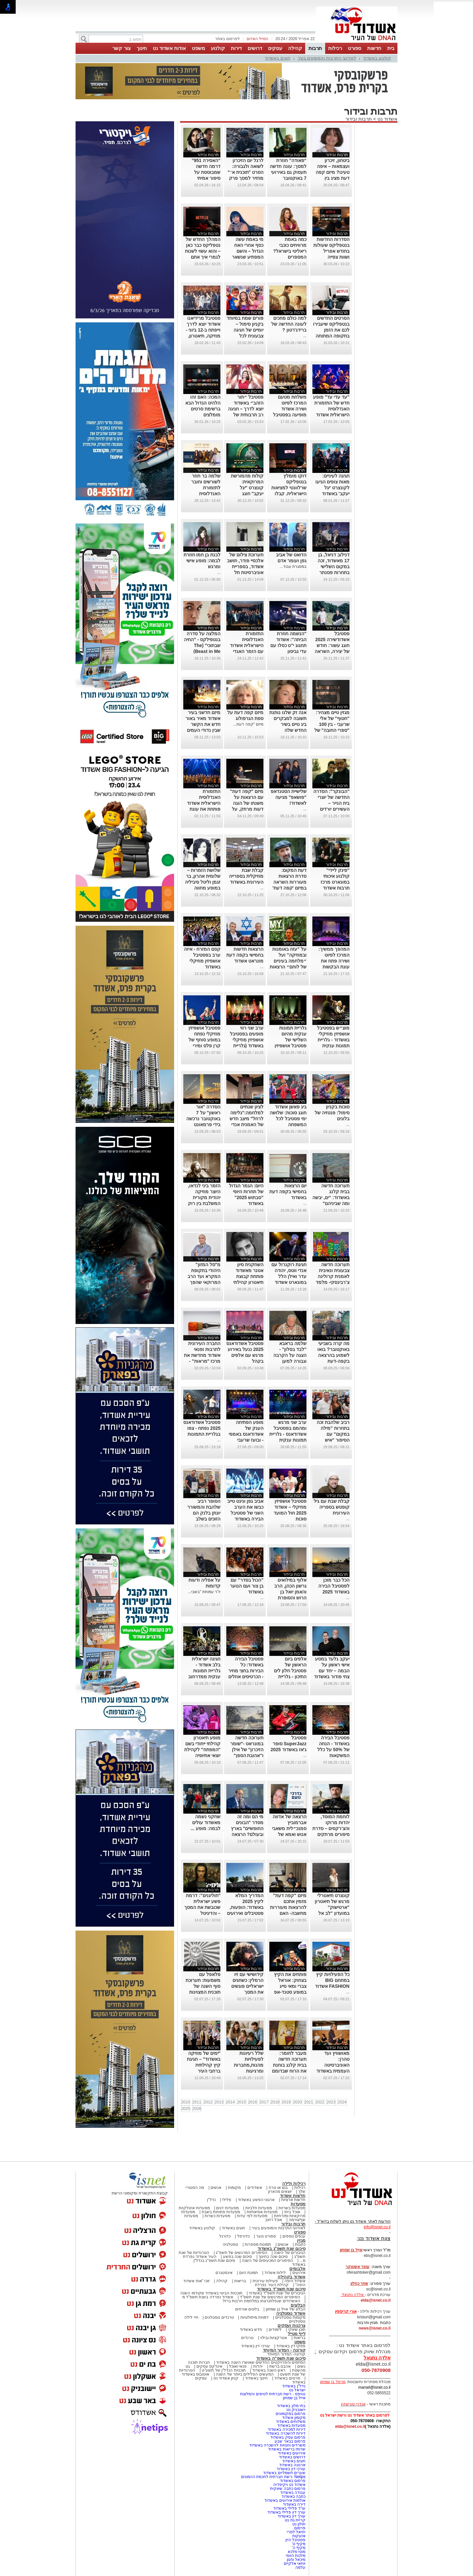  Describe the element at coordinates (278, 2187) in the screenshot. I see `בום או טרח` at that location.